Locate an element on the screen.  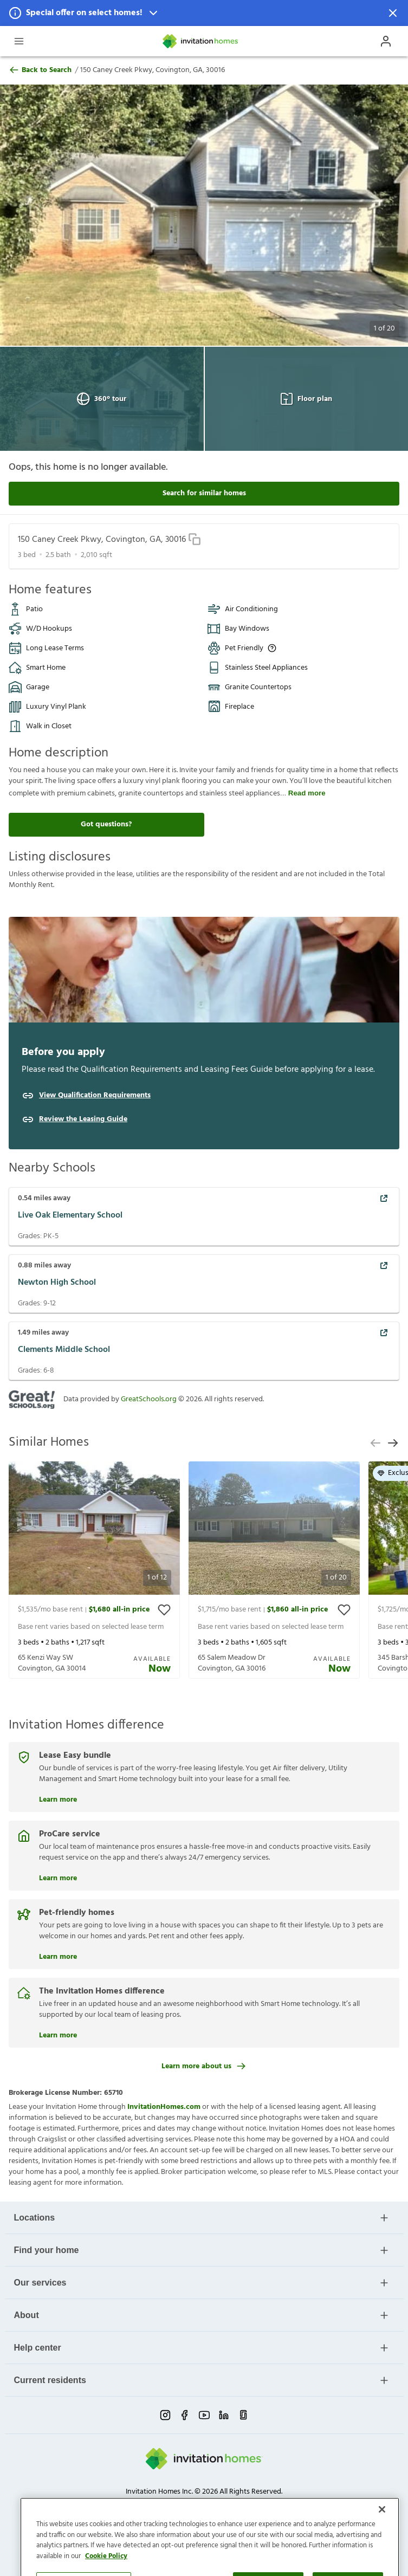
360° tour [Open 360° tour View] is located at coordinates (101, 398).